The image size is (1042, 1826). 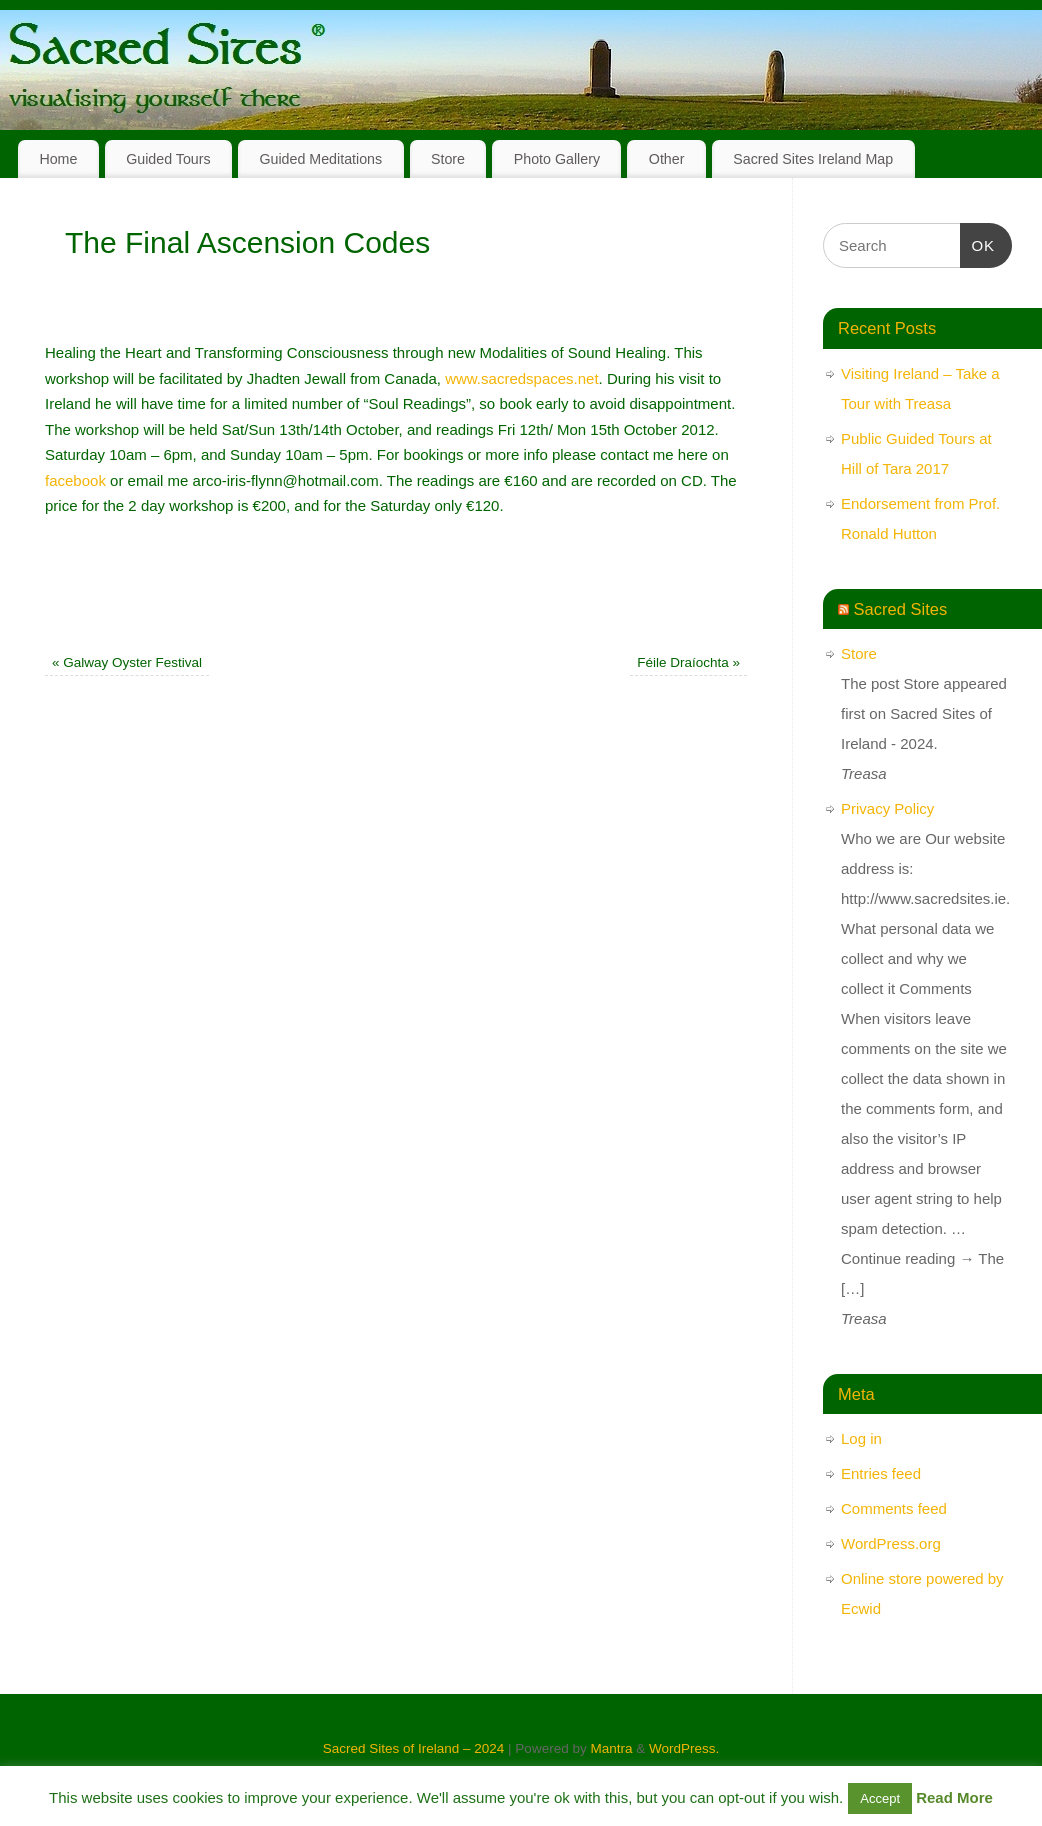 What do you see at coordinates (448, 159) in the screenshot?
I see `Store` at bounding box center [448, 159].